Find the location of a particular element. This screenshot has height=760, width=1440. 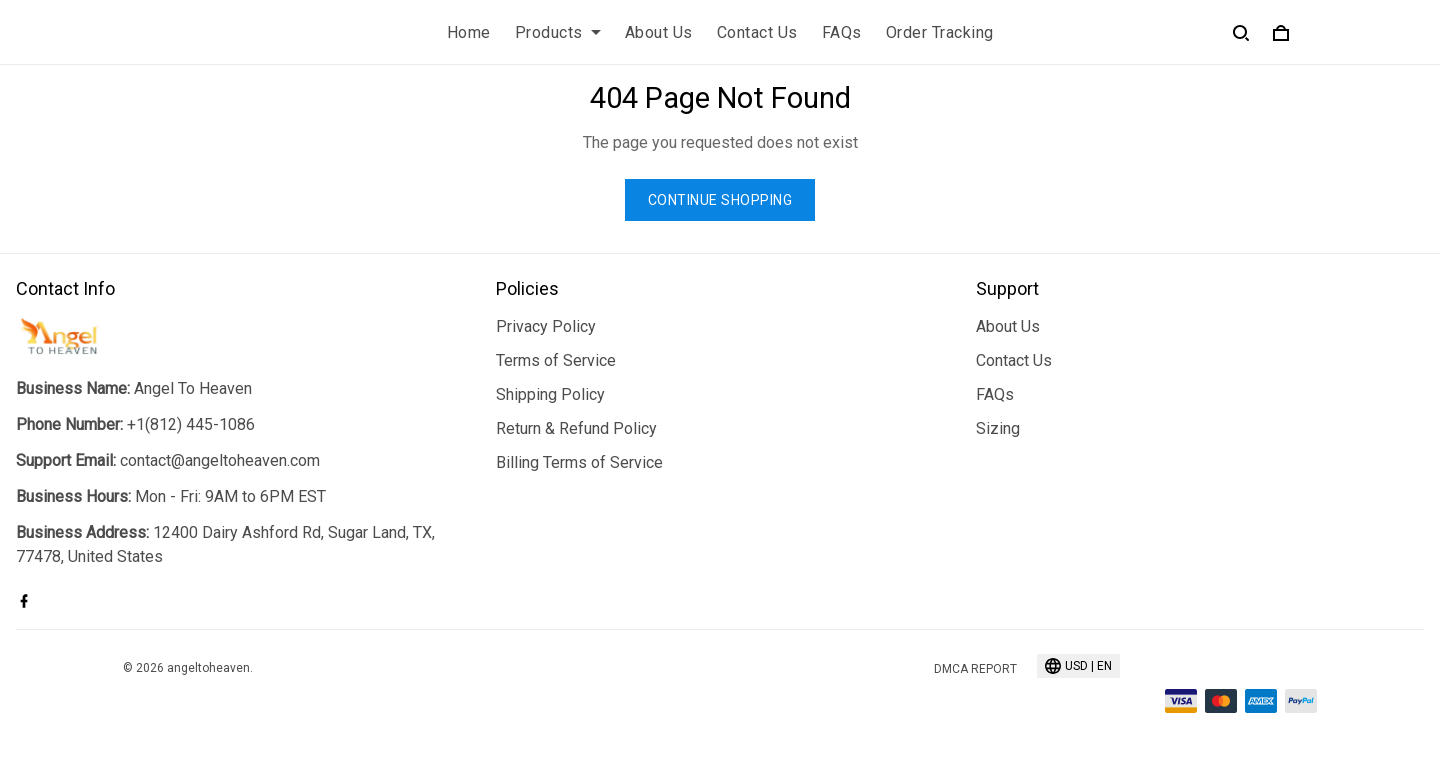

Billing Terms of Service is located at coordinates (579, 462).